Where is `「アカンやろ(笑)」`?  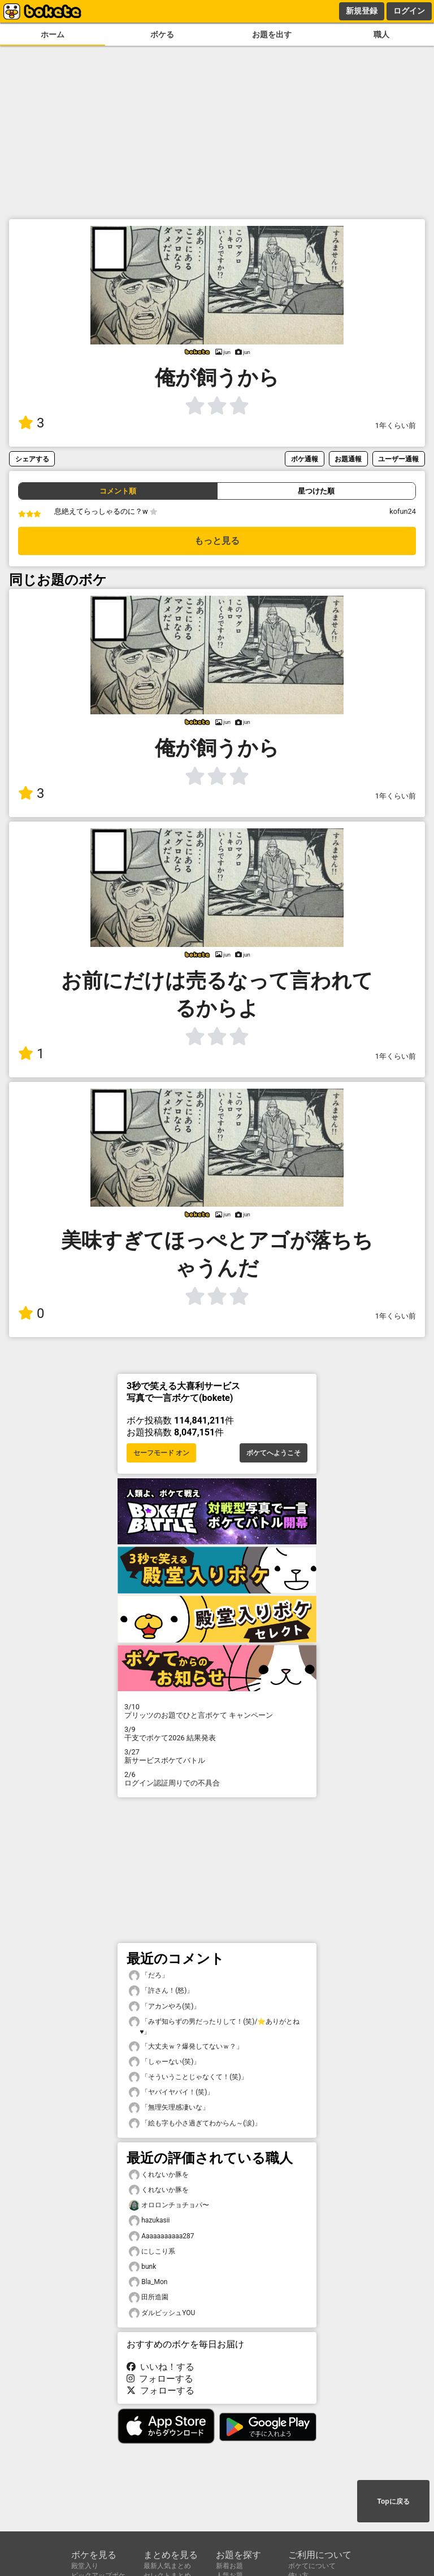
「アカンやろ(笑)」 is located at coordinates (164, 2006).